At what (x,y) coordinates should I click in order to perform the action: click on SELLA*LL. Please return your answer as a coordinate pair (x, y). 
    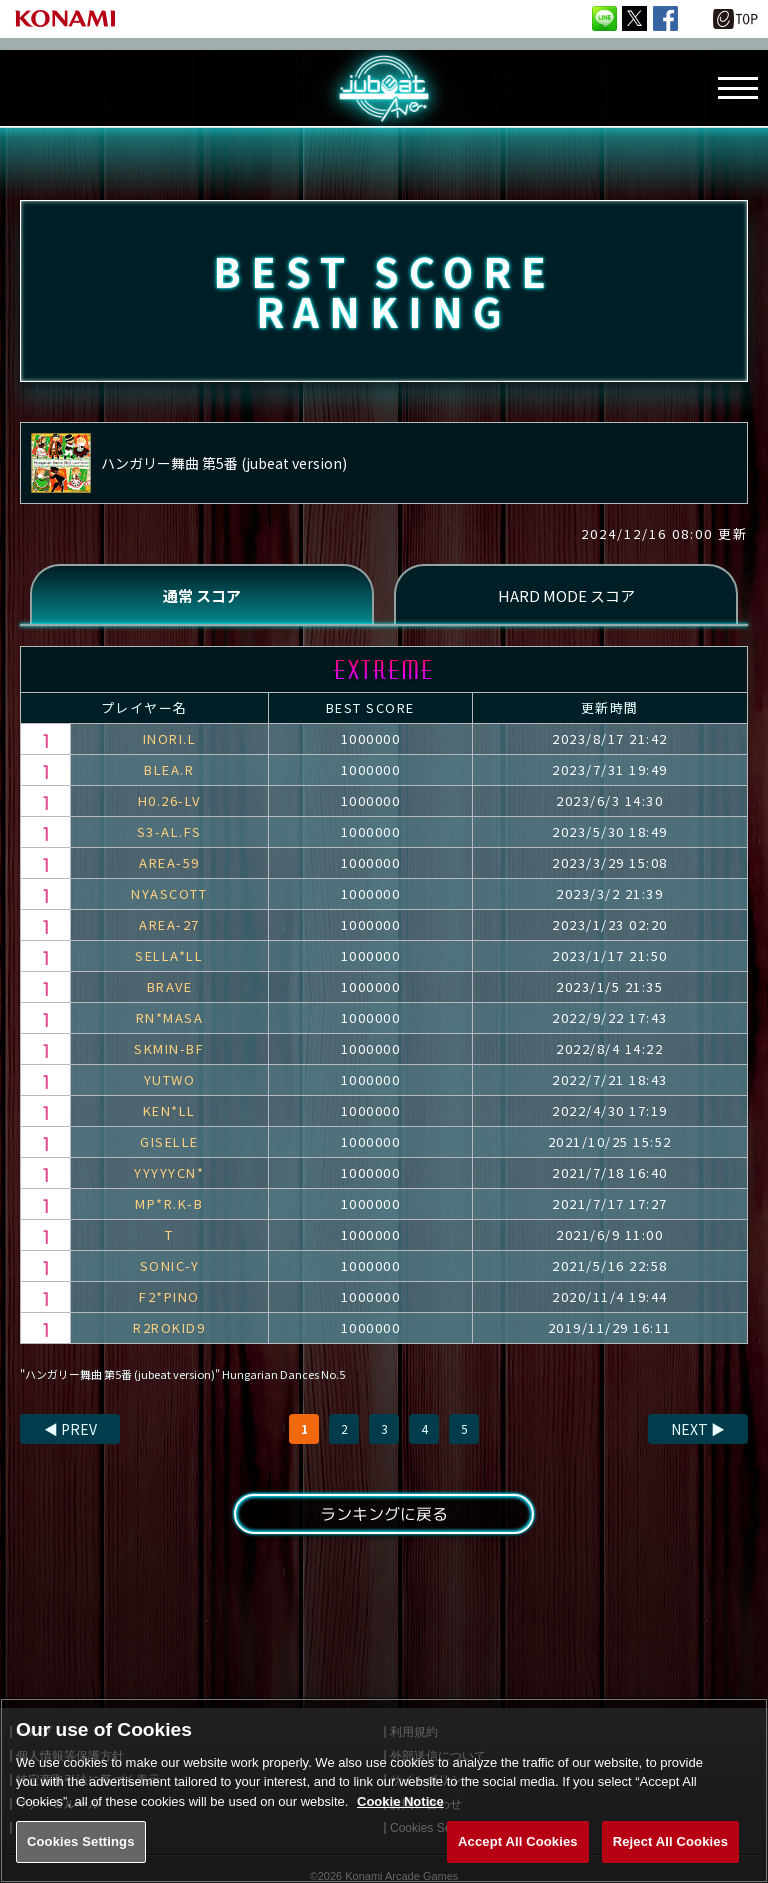
    Looking at the image, I should click on (169, 955).